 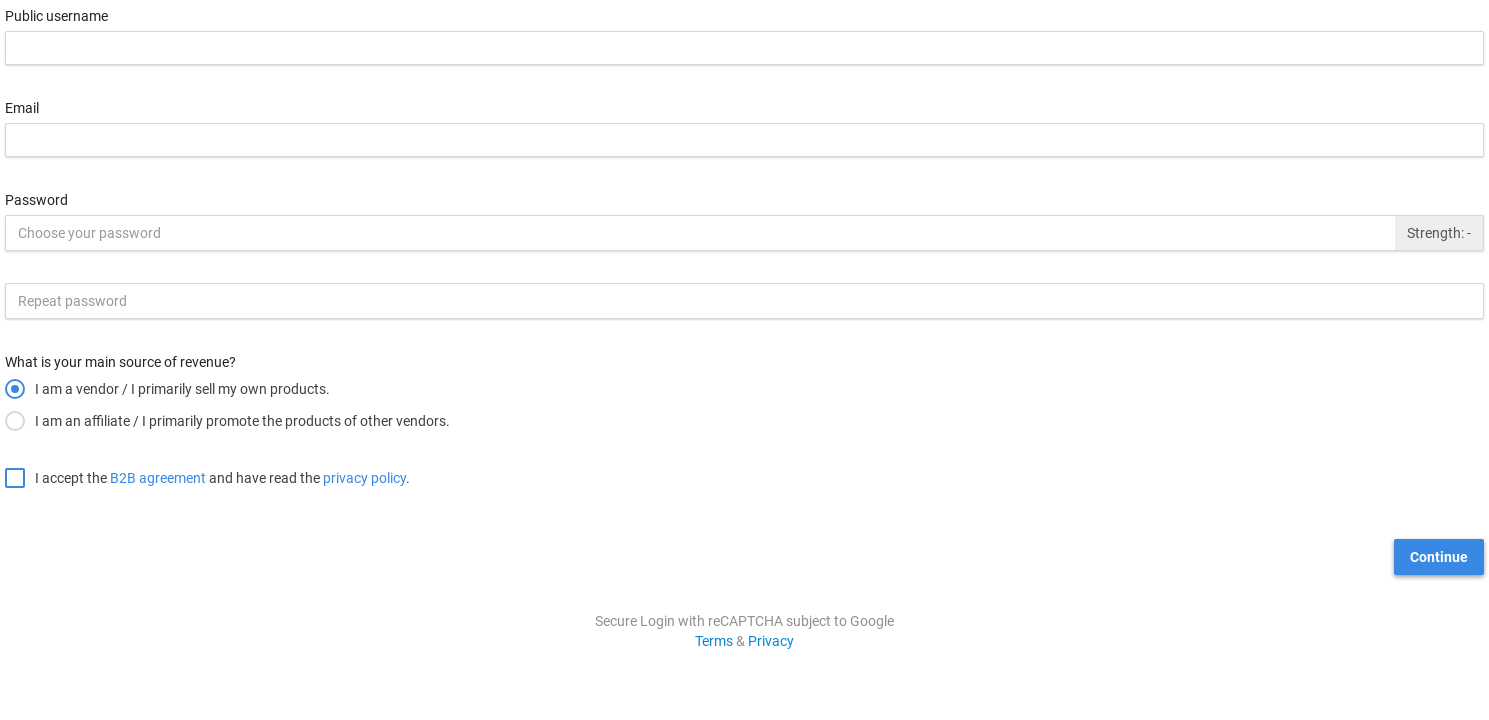 I want to click on privacy policy, so click(x=364, y=478).